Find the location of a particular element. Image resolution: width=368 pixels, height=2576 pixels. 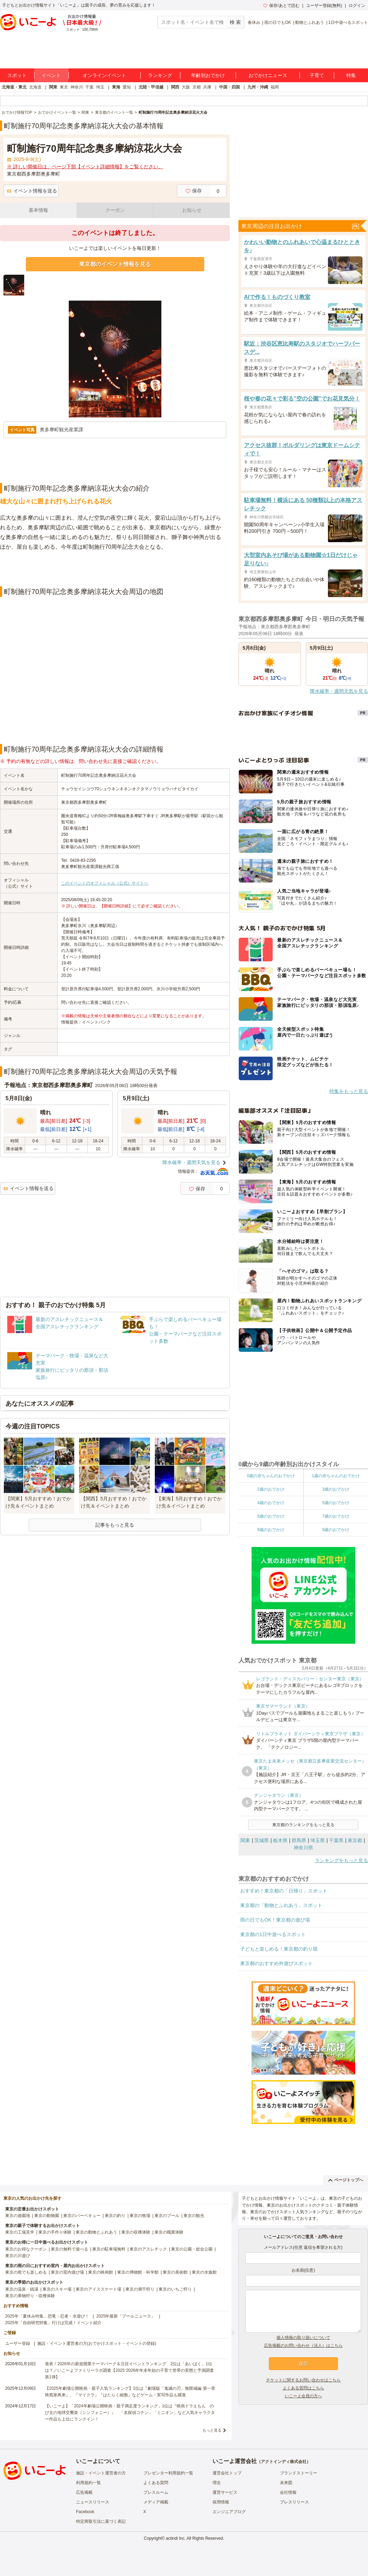

東京の無料で遊べる is located at coordinates (69, 2249).